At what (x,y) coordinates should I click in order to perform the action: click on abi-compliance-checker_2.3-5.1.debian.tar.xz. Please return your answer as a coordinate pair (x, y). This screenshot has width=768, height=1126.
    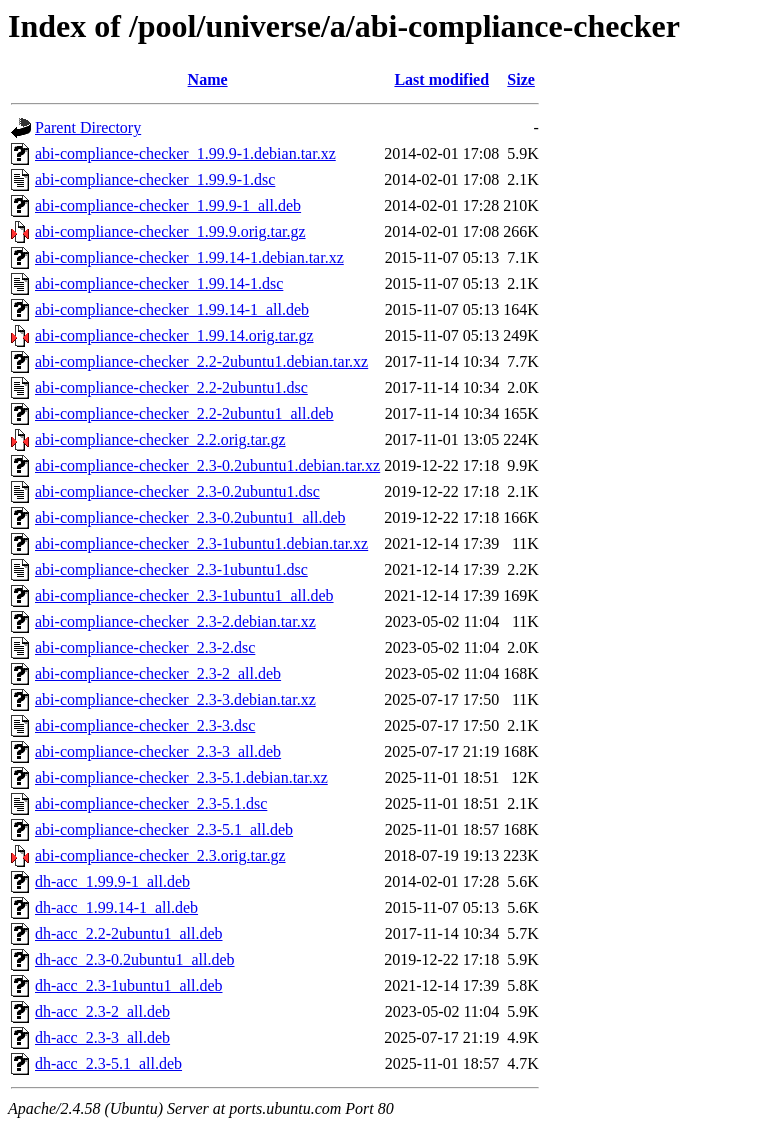
    Looking at the image, I should click on (181, 777).